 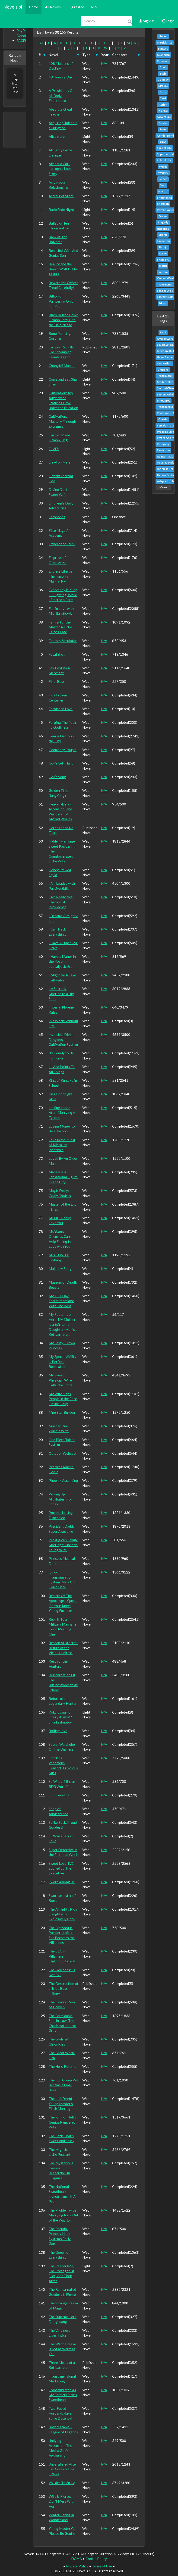 What do you see at coordinates (163, 203) in the screenshot?
I see `Shounen` at bounding box center [163, 203].